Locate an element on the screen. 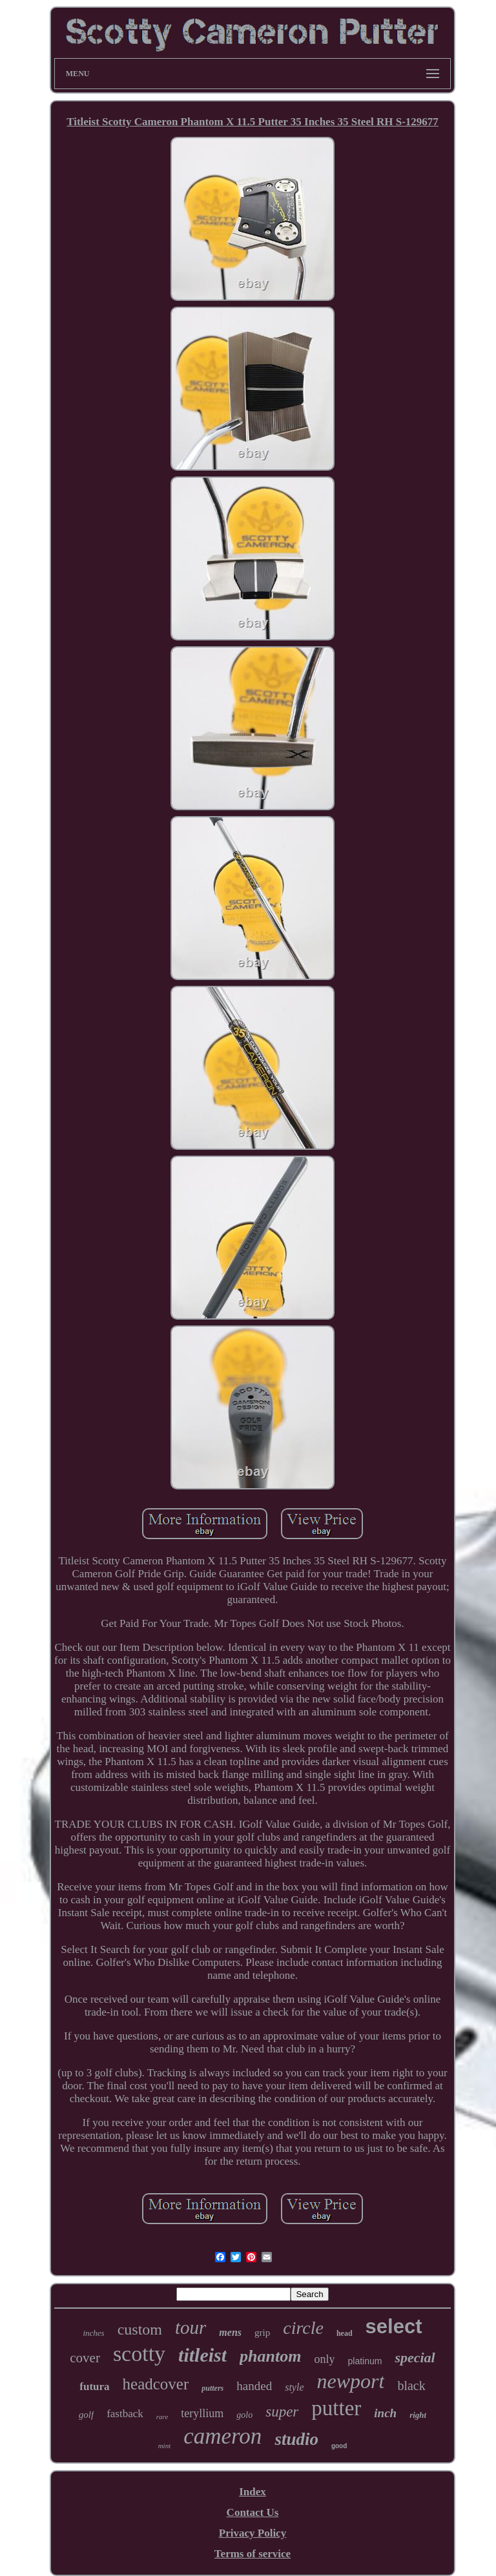 This screenshot has width=496, height=2576. fastback is located at coordinates (125, 2413).